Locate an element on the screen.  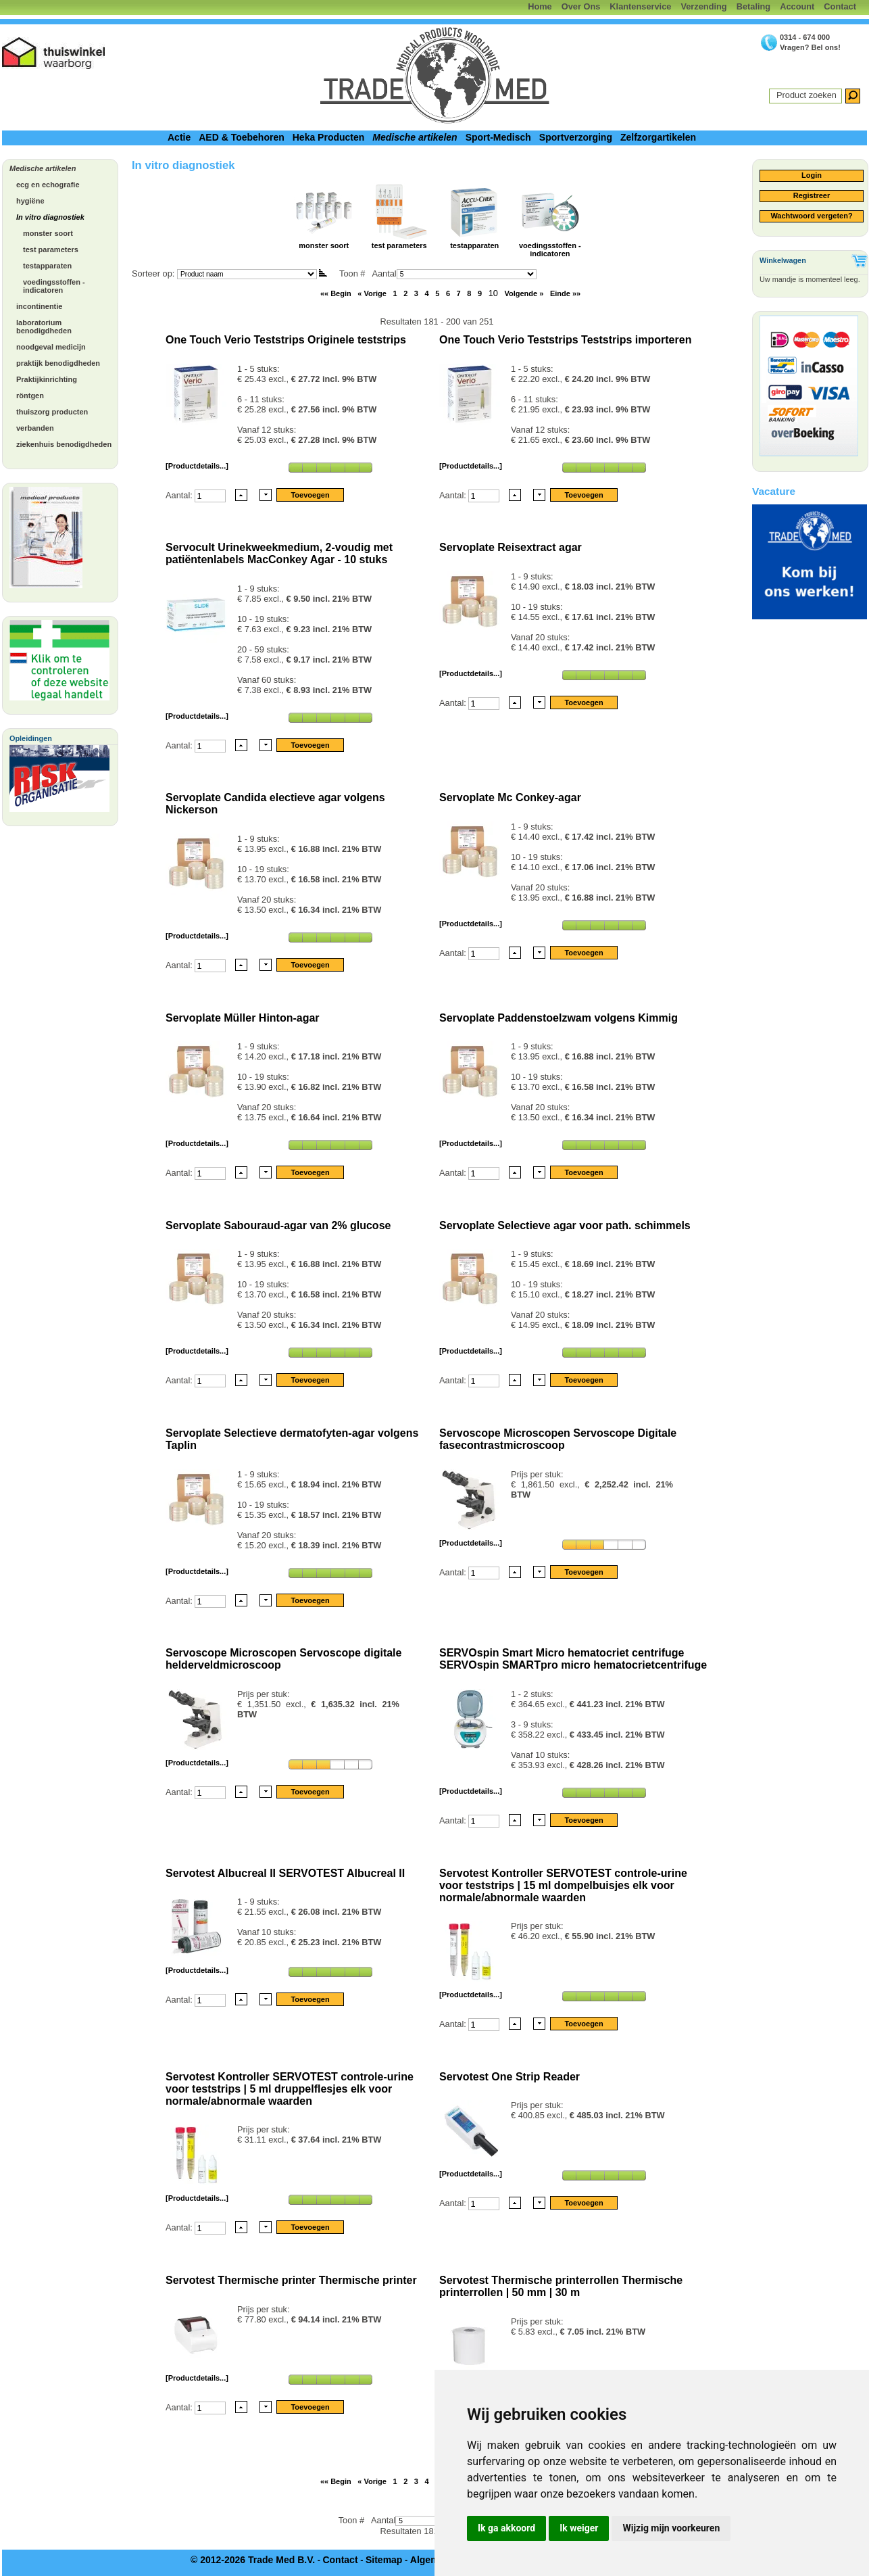
AED & Toebehoren is located at coordinates (241, 137).